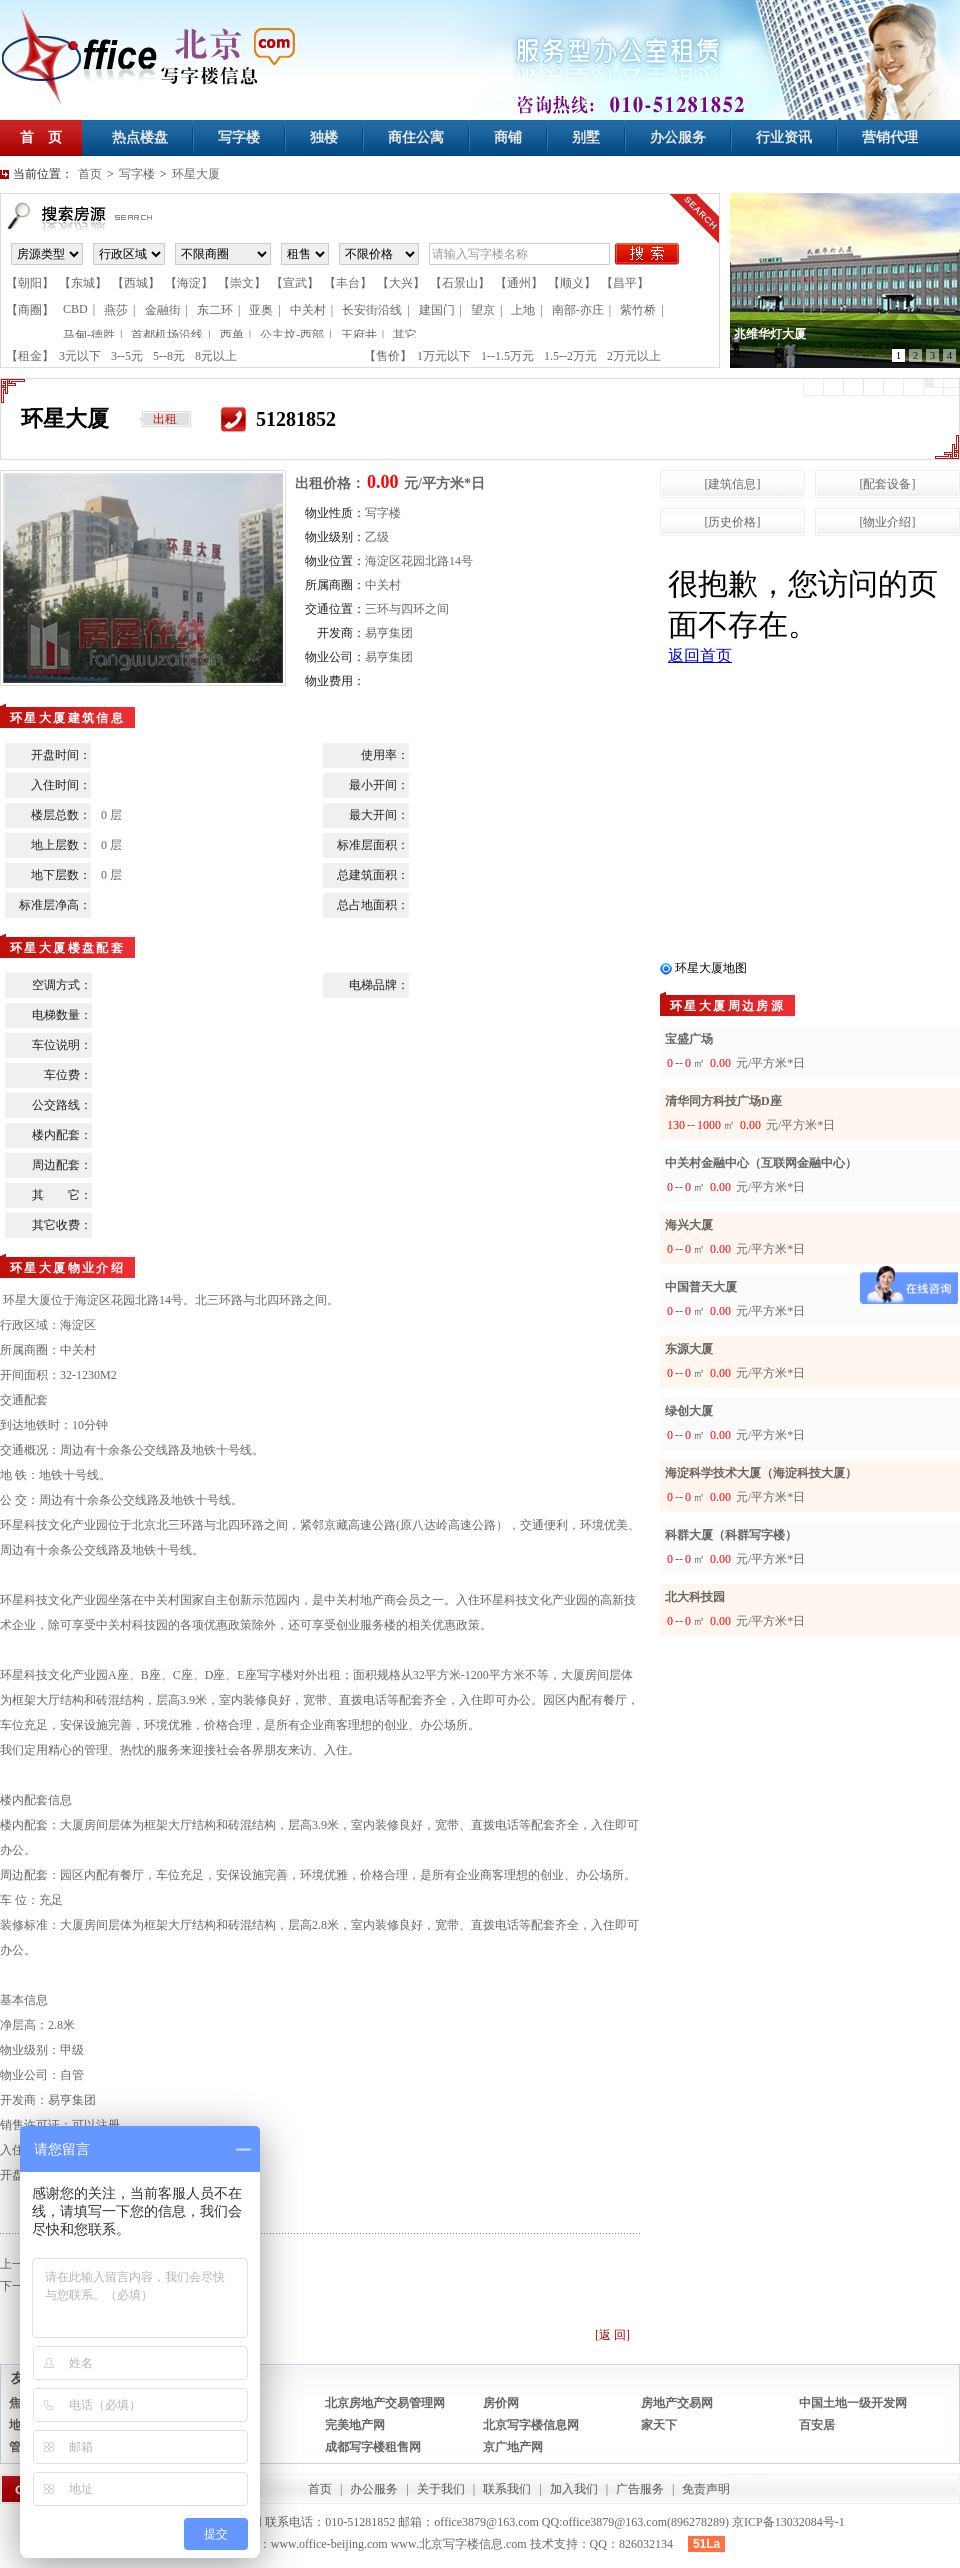 The width and height of the screenshot is (960, 2568). Describe the element at coordinates (405, 335) in the screenshot. I see `其它` at that location.